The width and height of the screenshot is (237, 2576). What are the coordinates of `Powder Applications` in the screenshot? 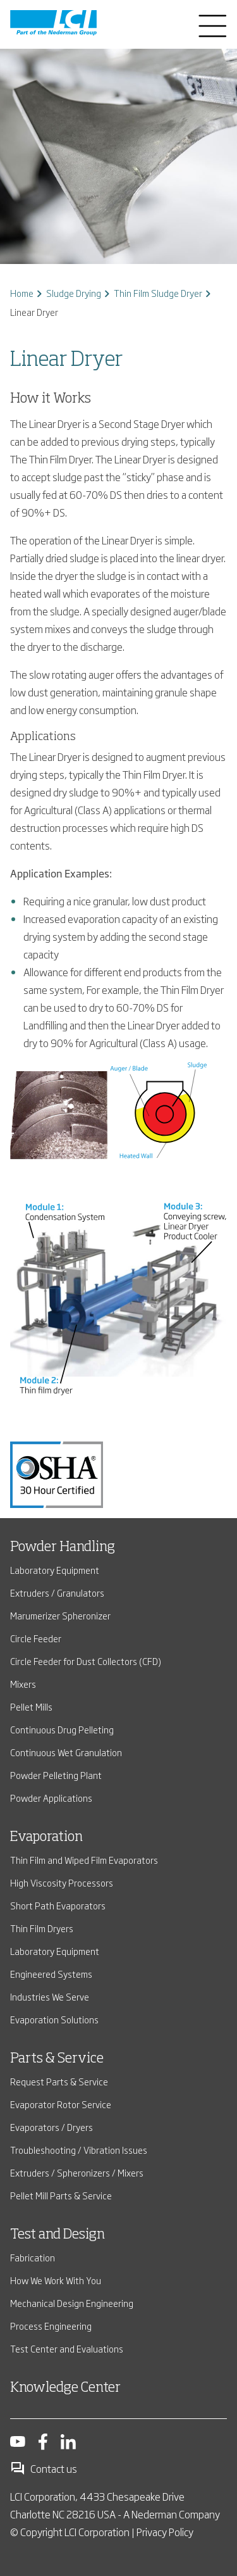 It's located at (51, 1797).